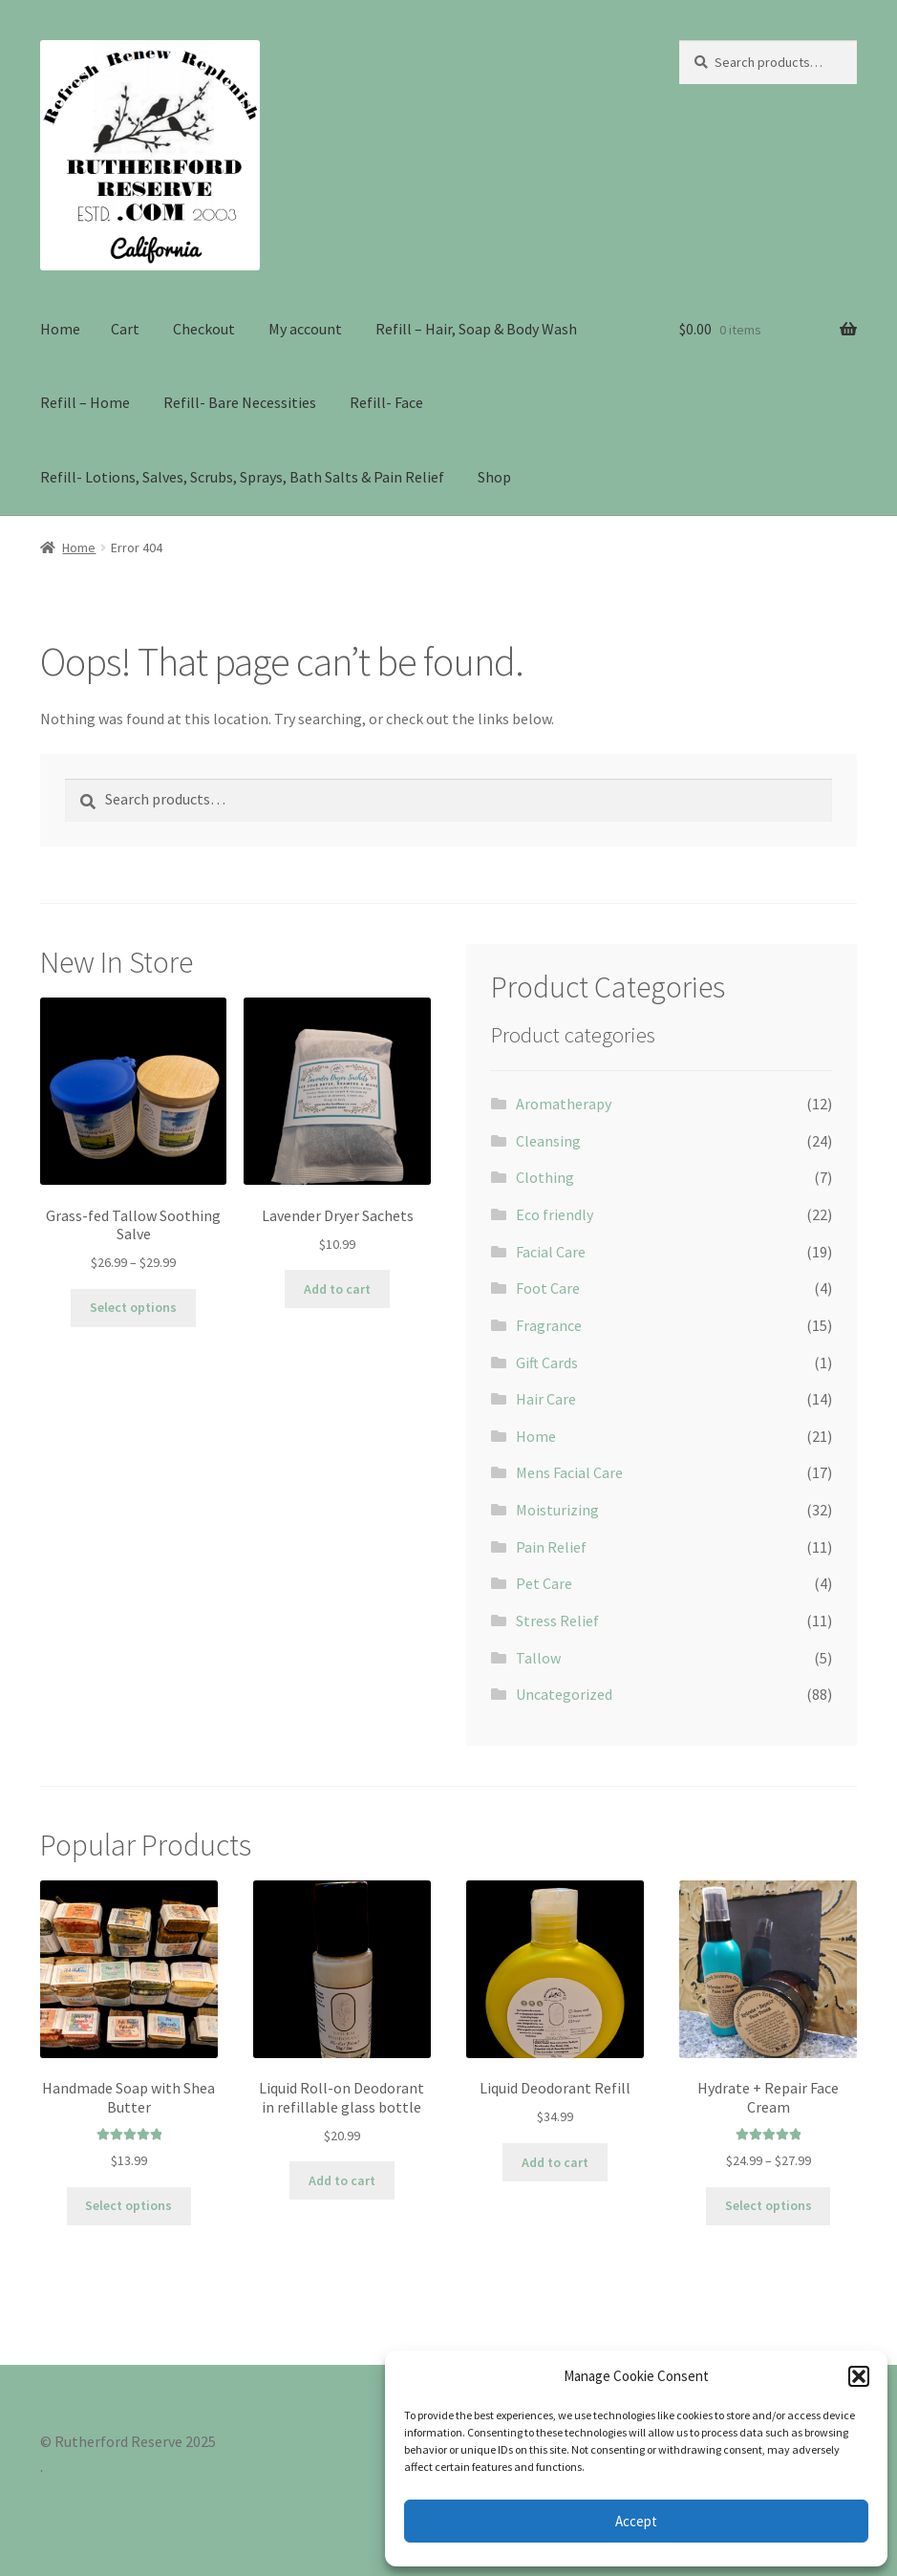 This screenshot has width=897, height=2576. I want to click on Tallow, so click(538, 1657).